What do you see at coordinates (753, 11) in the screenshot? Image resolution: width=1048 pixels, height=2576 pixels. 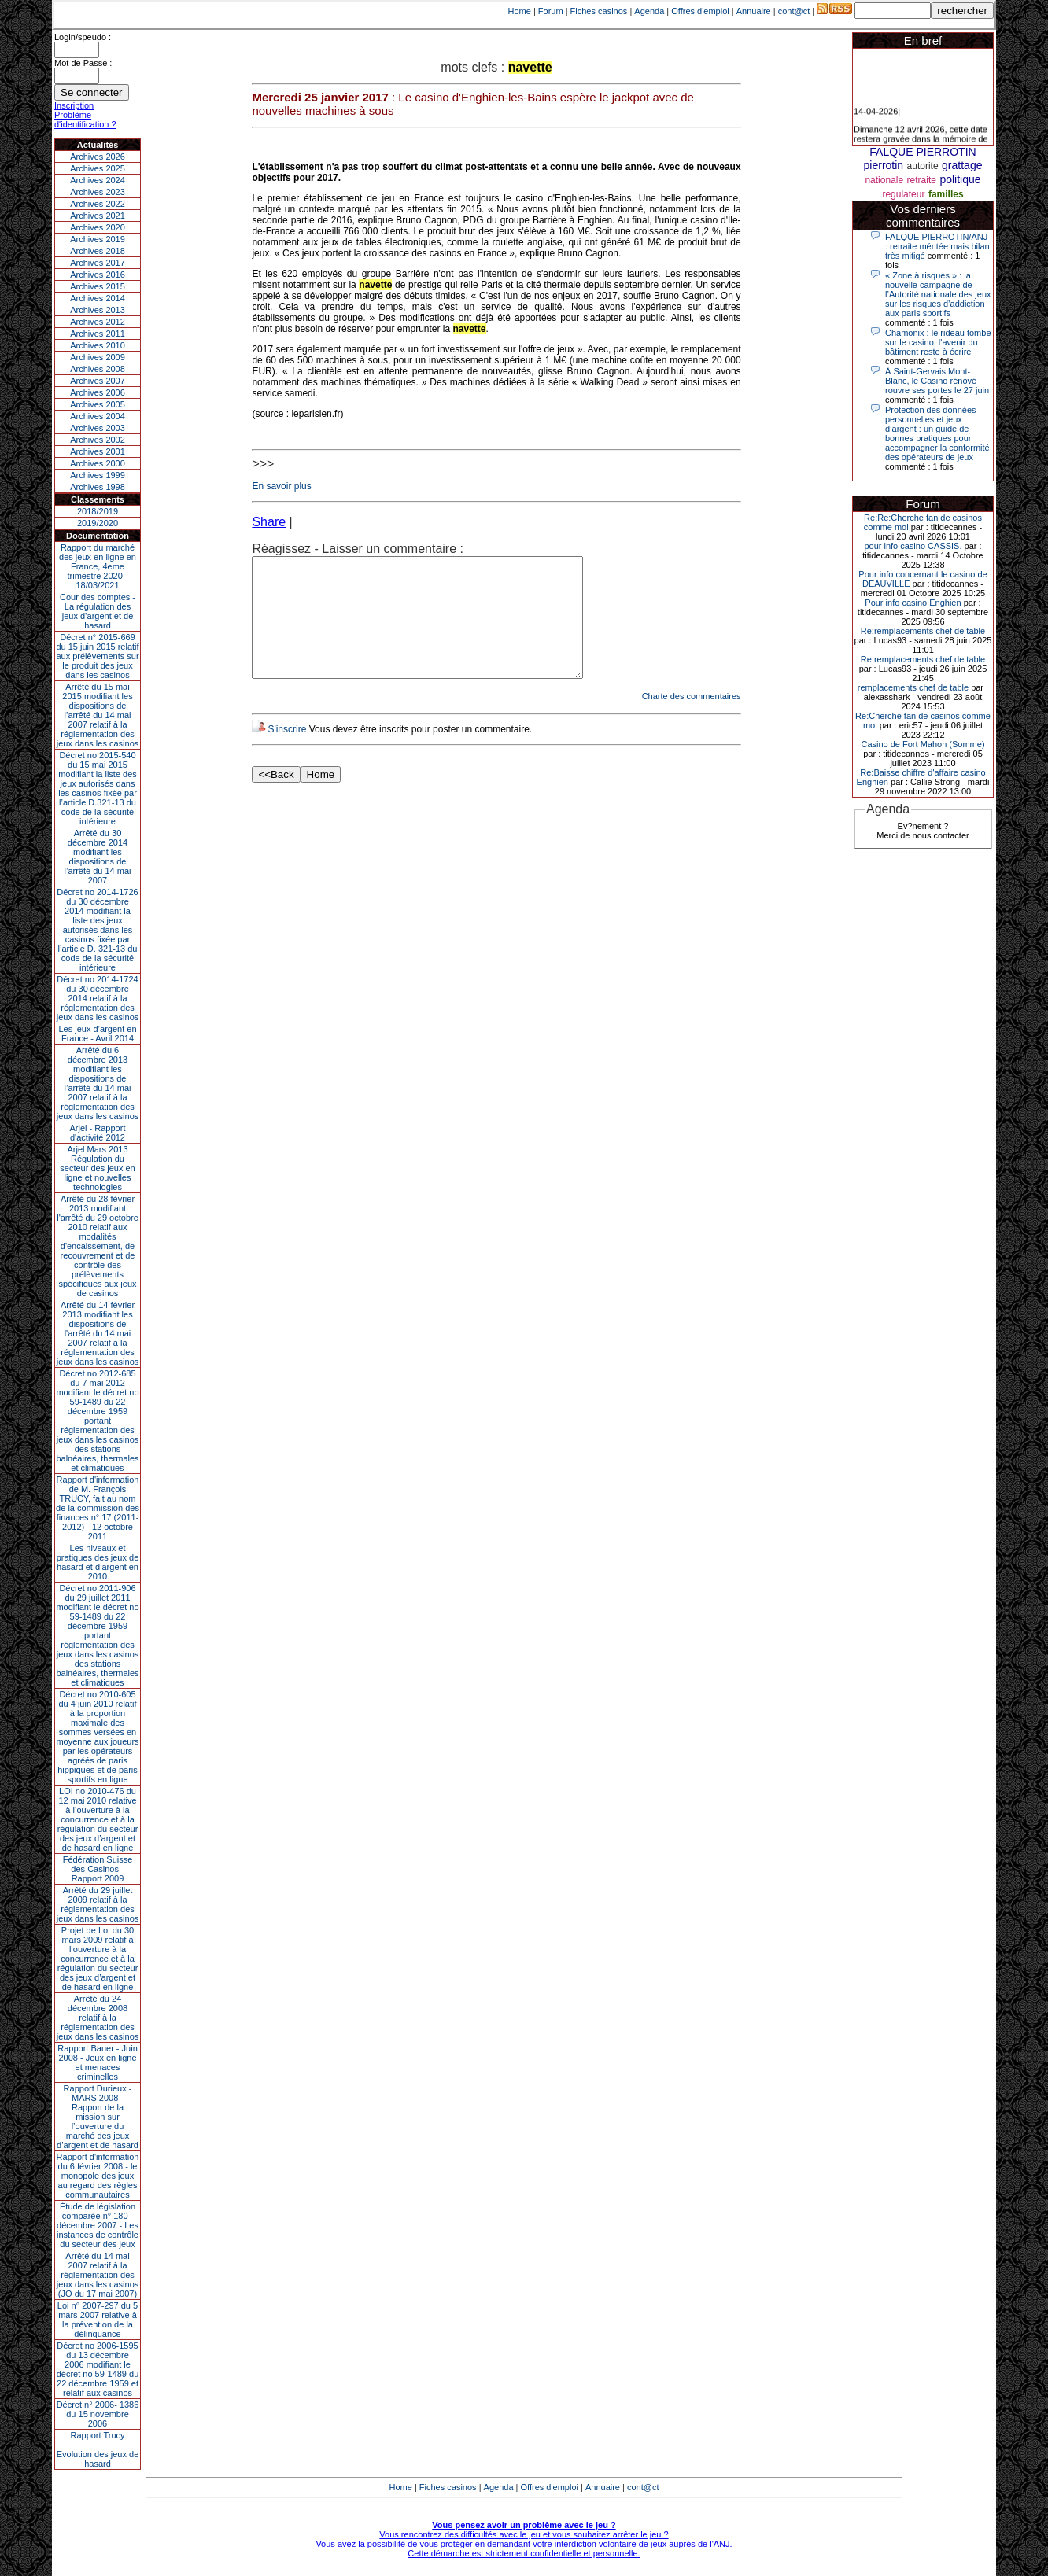 I see `Annuaire` at bounding box center [753, 11].